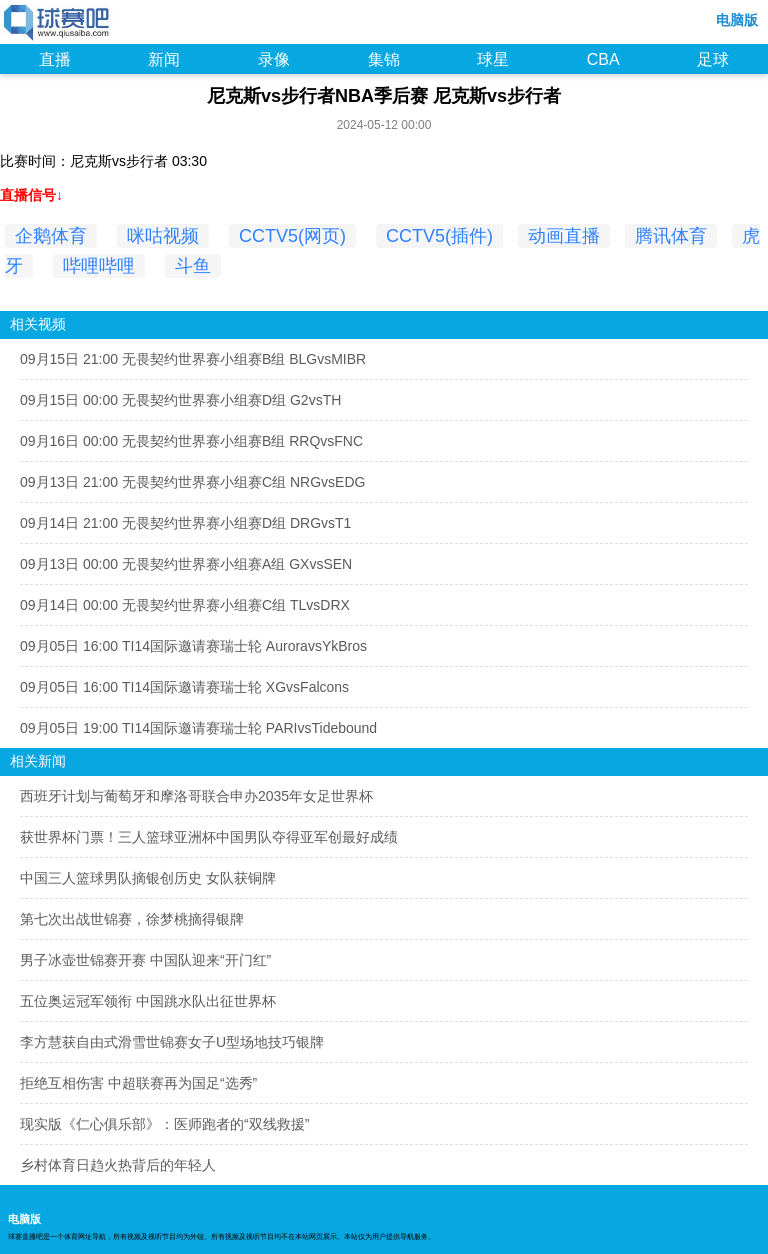  Describe the element at coordinates (493, 59) in the screenshot. I see `球星` at that location.